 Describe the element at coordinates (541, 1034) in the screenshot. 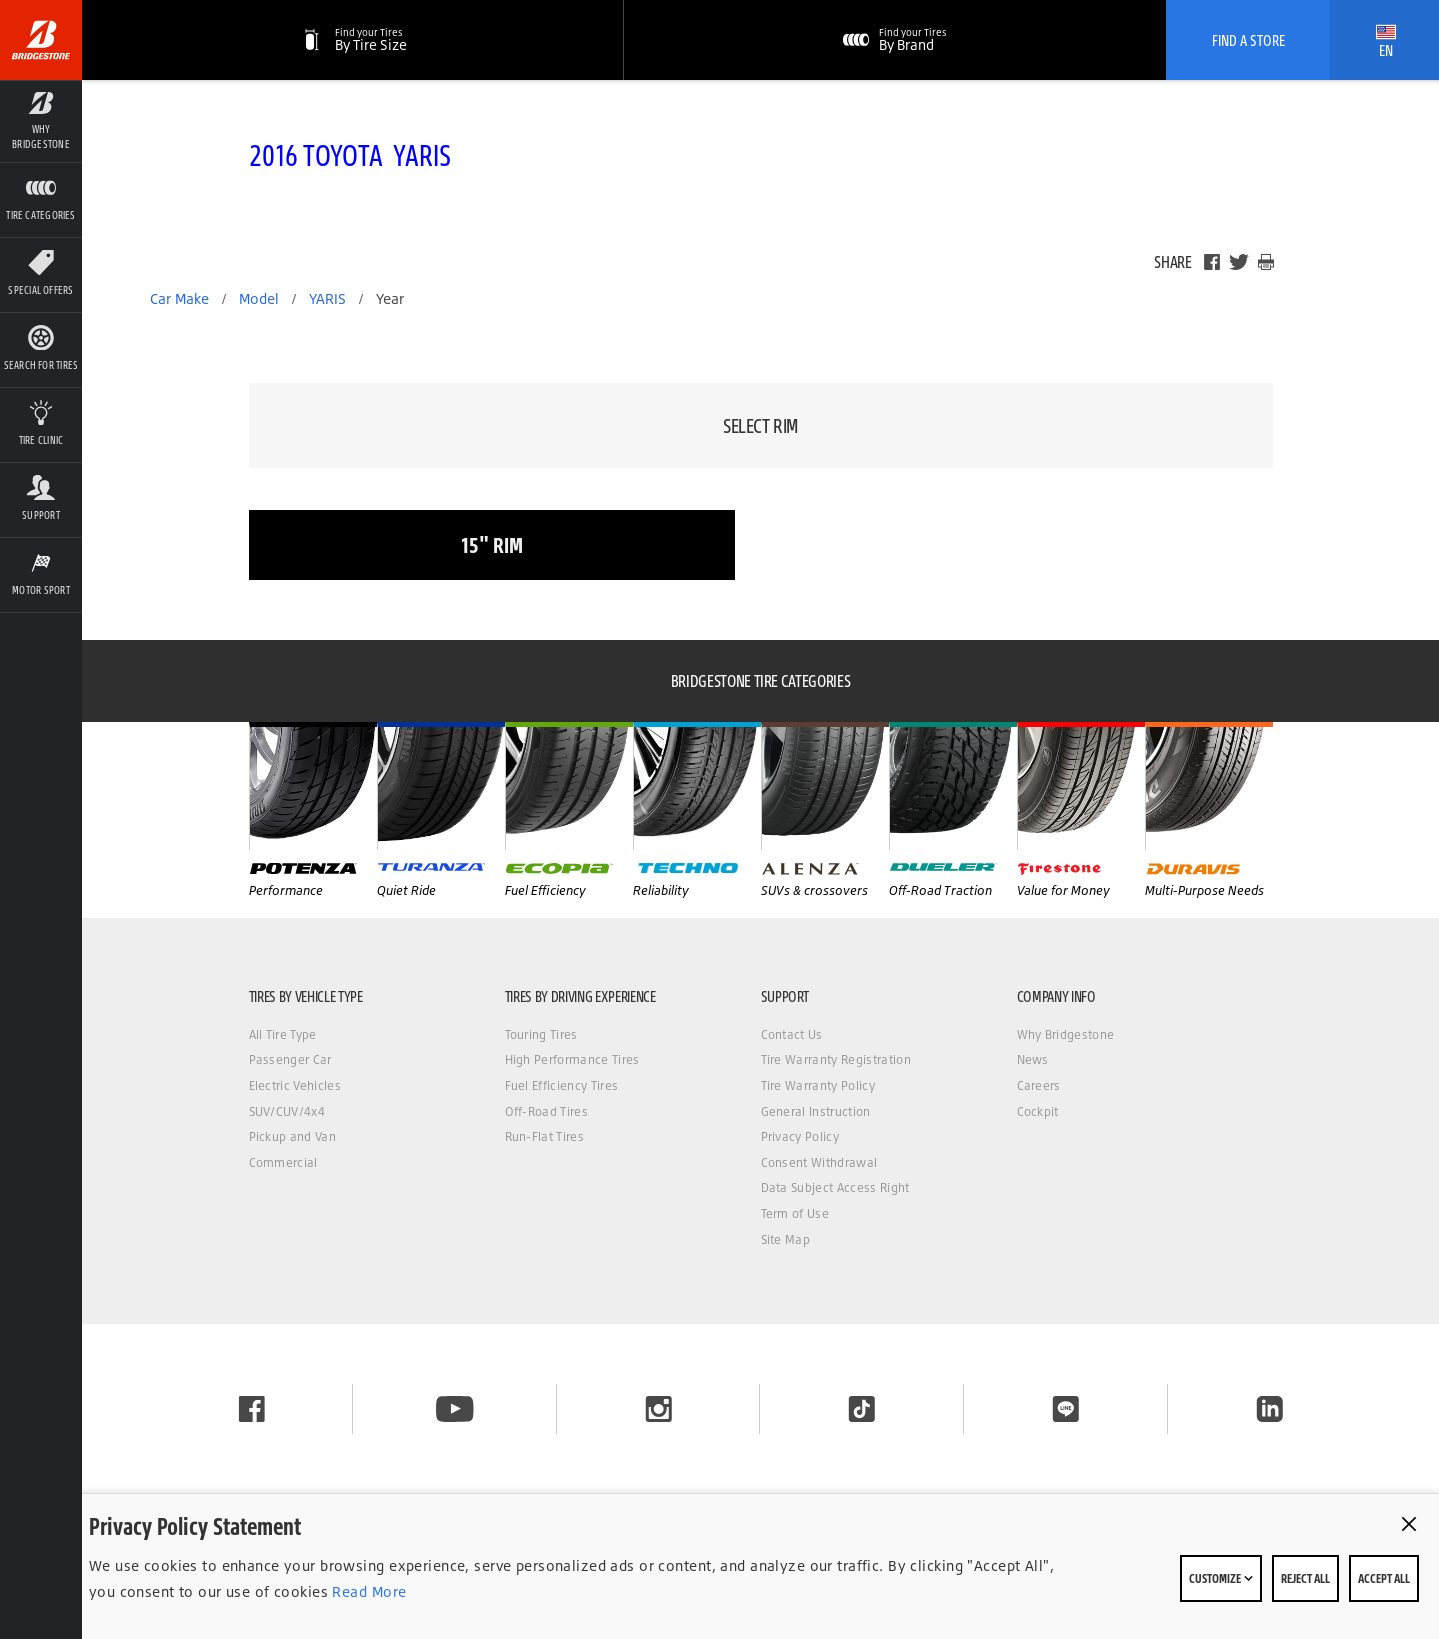

I see `Touring Tires` at that location.